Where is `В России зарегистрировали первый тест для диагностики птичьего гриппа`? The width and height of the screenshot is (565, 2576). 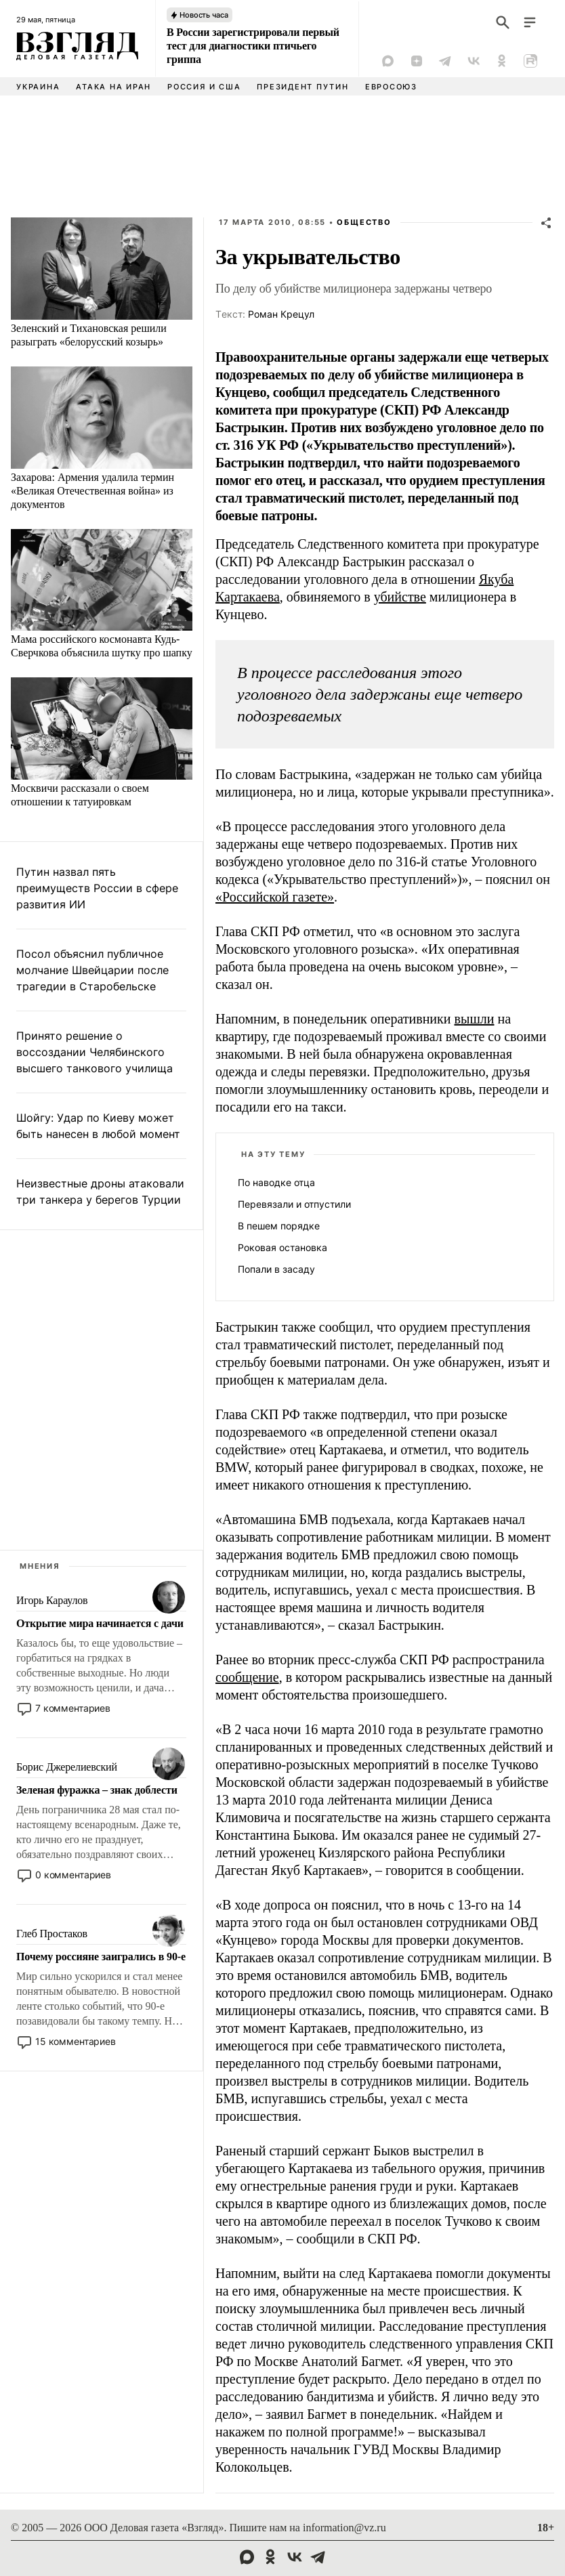
В России зарегистрировали первый тест для диагностики птичьего гриппа is located at coordinates (253, 45).